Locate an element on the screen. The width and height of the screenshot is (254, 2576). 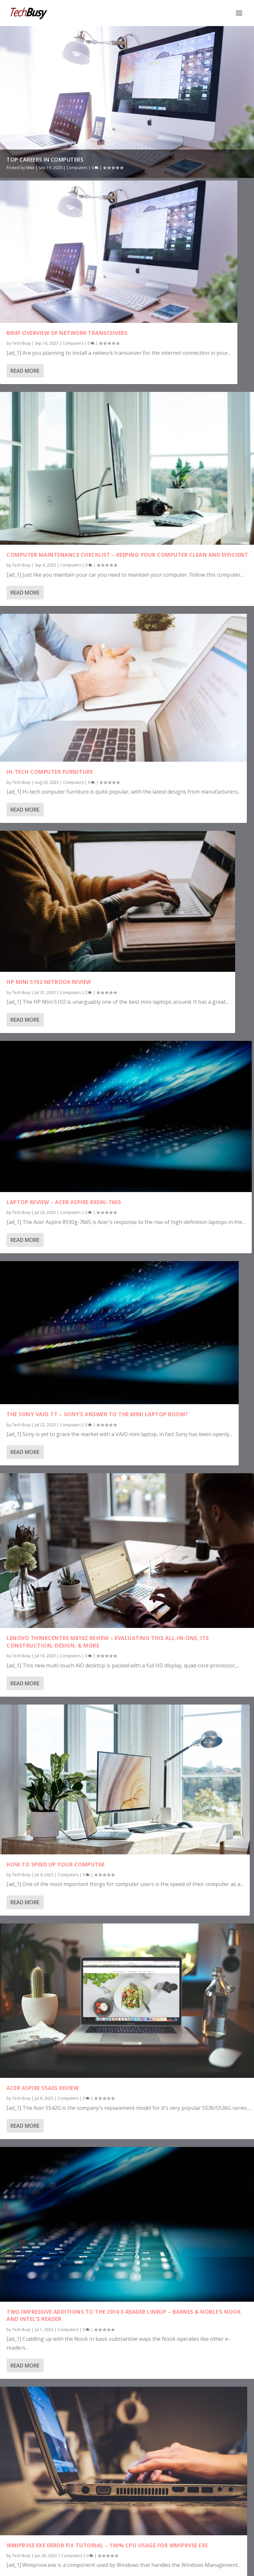
Acer Aspire 5542g Review is located at coordinates (42, 2088).